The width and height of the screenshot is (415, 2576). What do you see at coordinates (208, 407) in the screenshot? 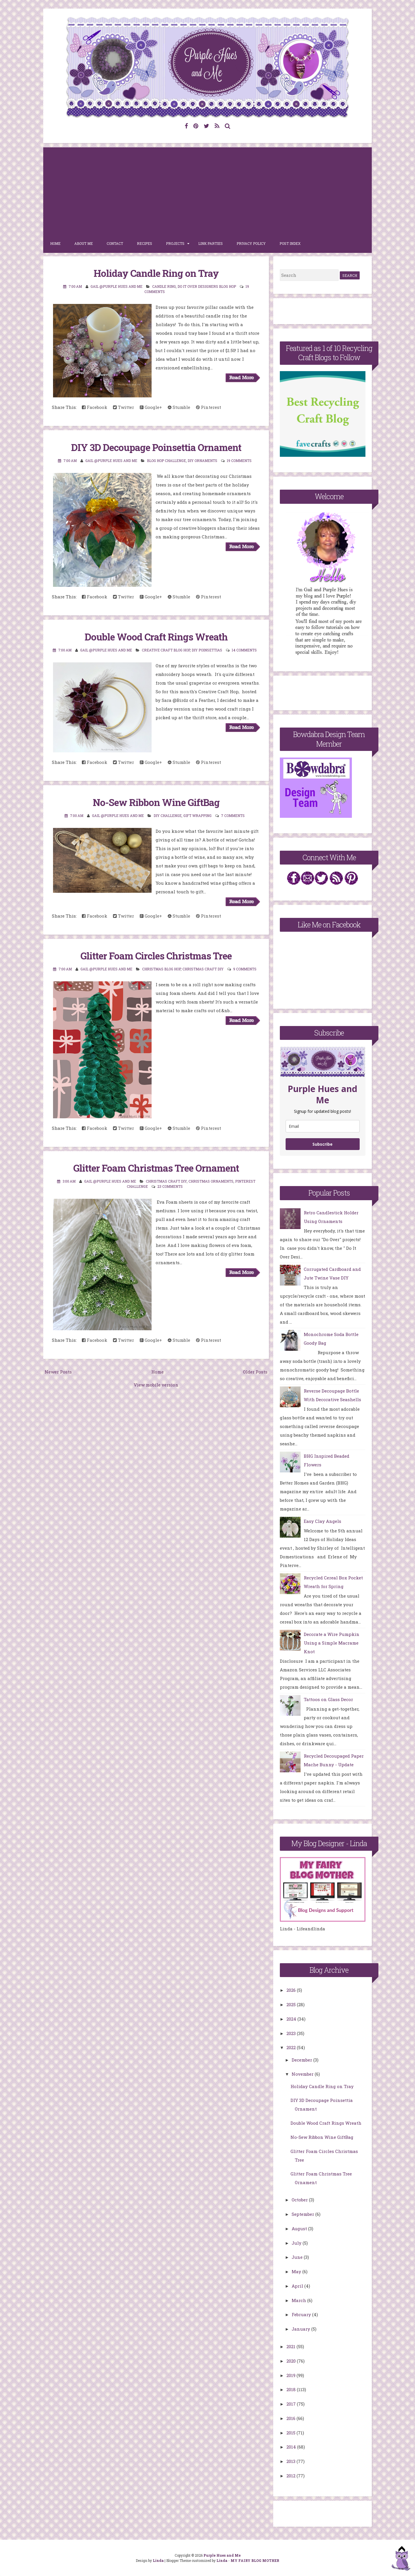
I see `Pinterest` at bounding box center [208, 407].